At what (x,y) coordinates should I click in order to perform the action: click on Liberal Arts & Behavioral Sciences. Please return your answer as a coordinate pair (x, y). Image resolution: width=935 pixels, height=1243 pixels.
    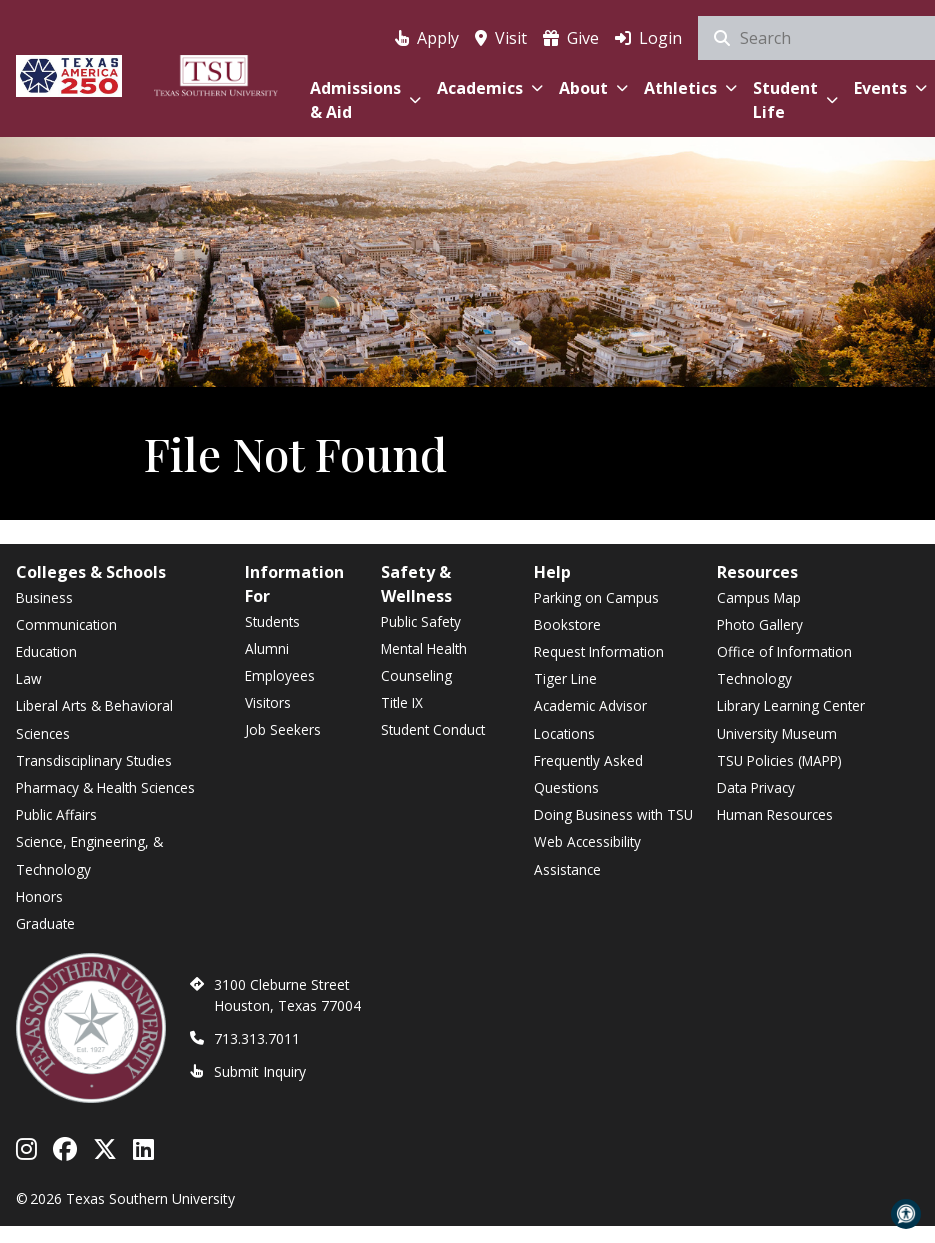
    Looking at the image, I should click on (94, 719).